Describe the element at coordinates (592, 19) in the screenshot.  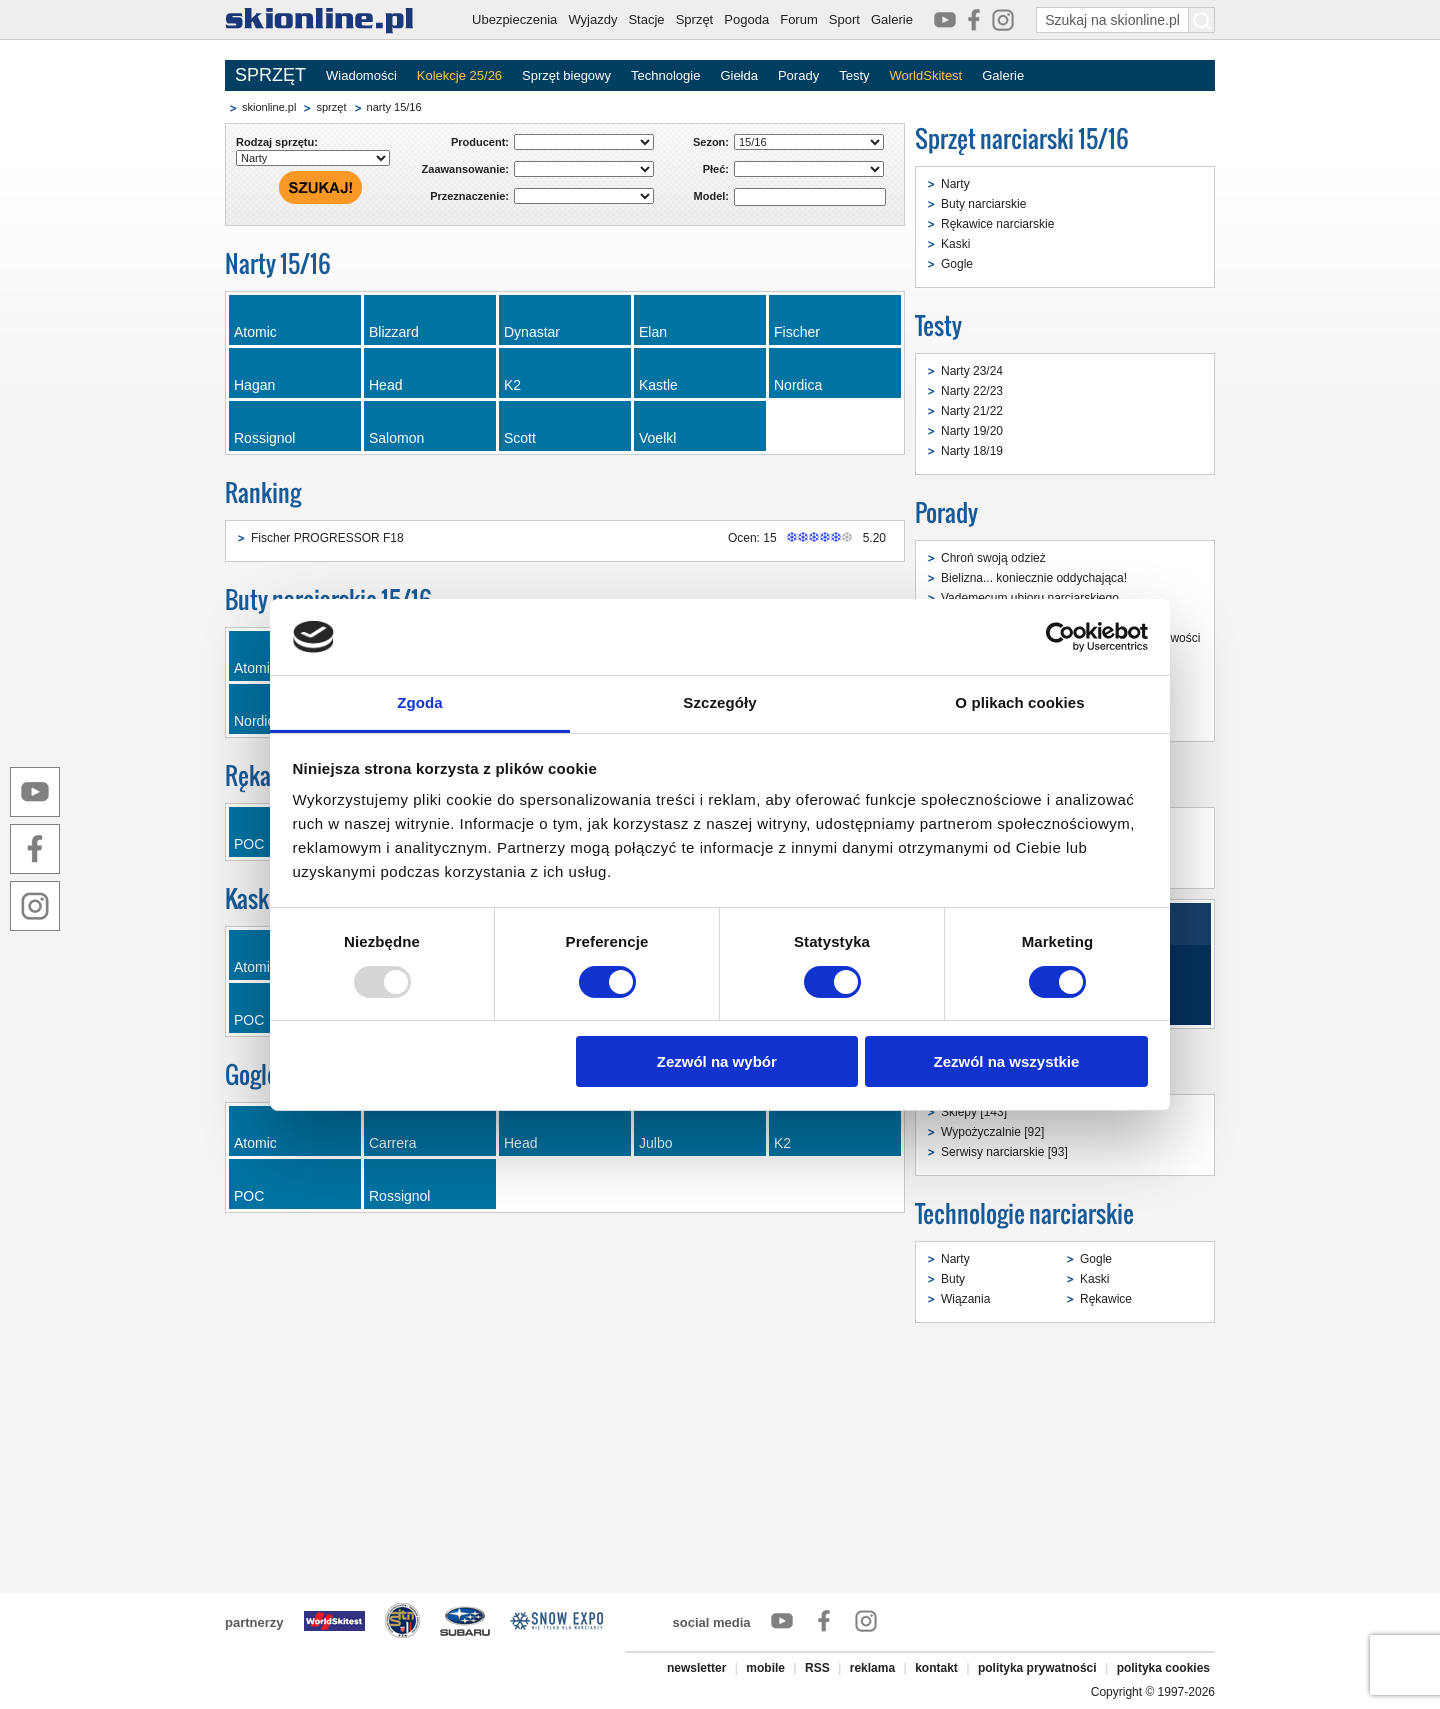
I see `Wyjazdy` at that location.